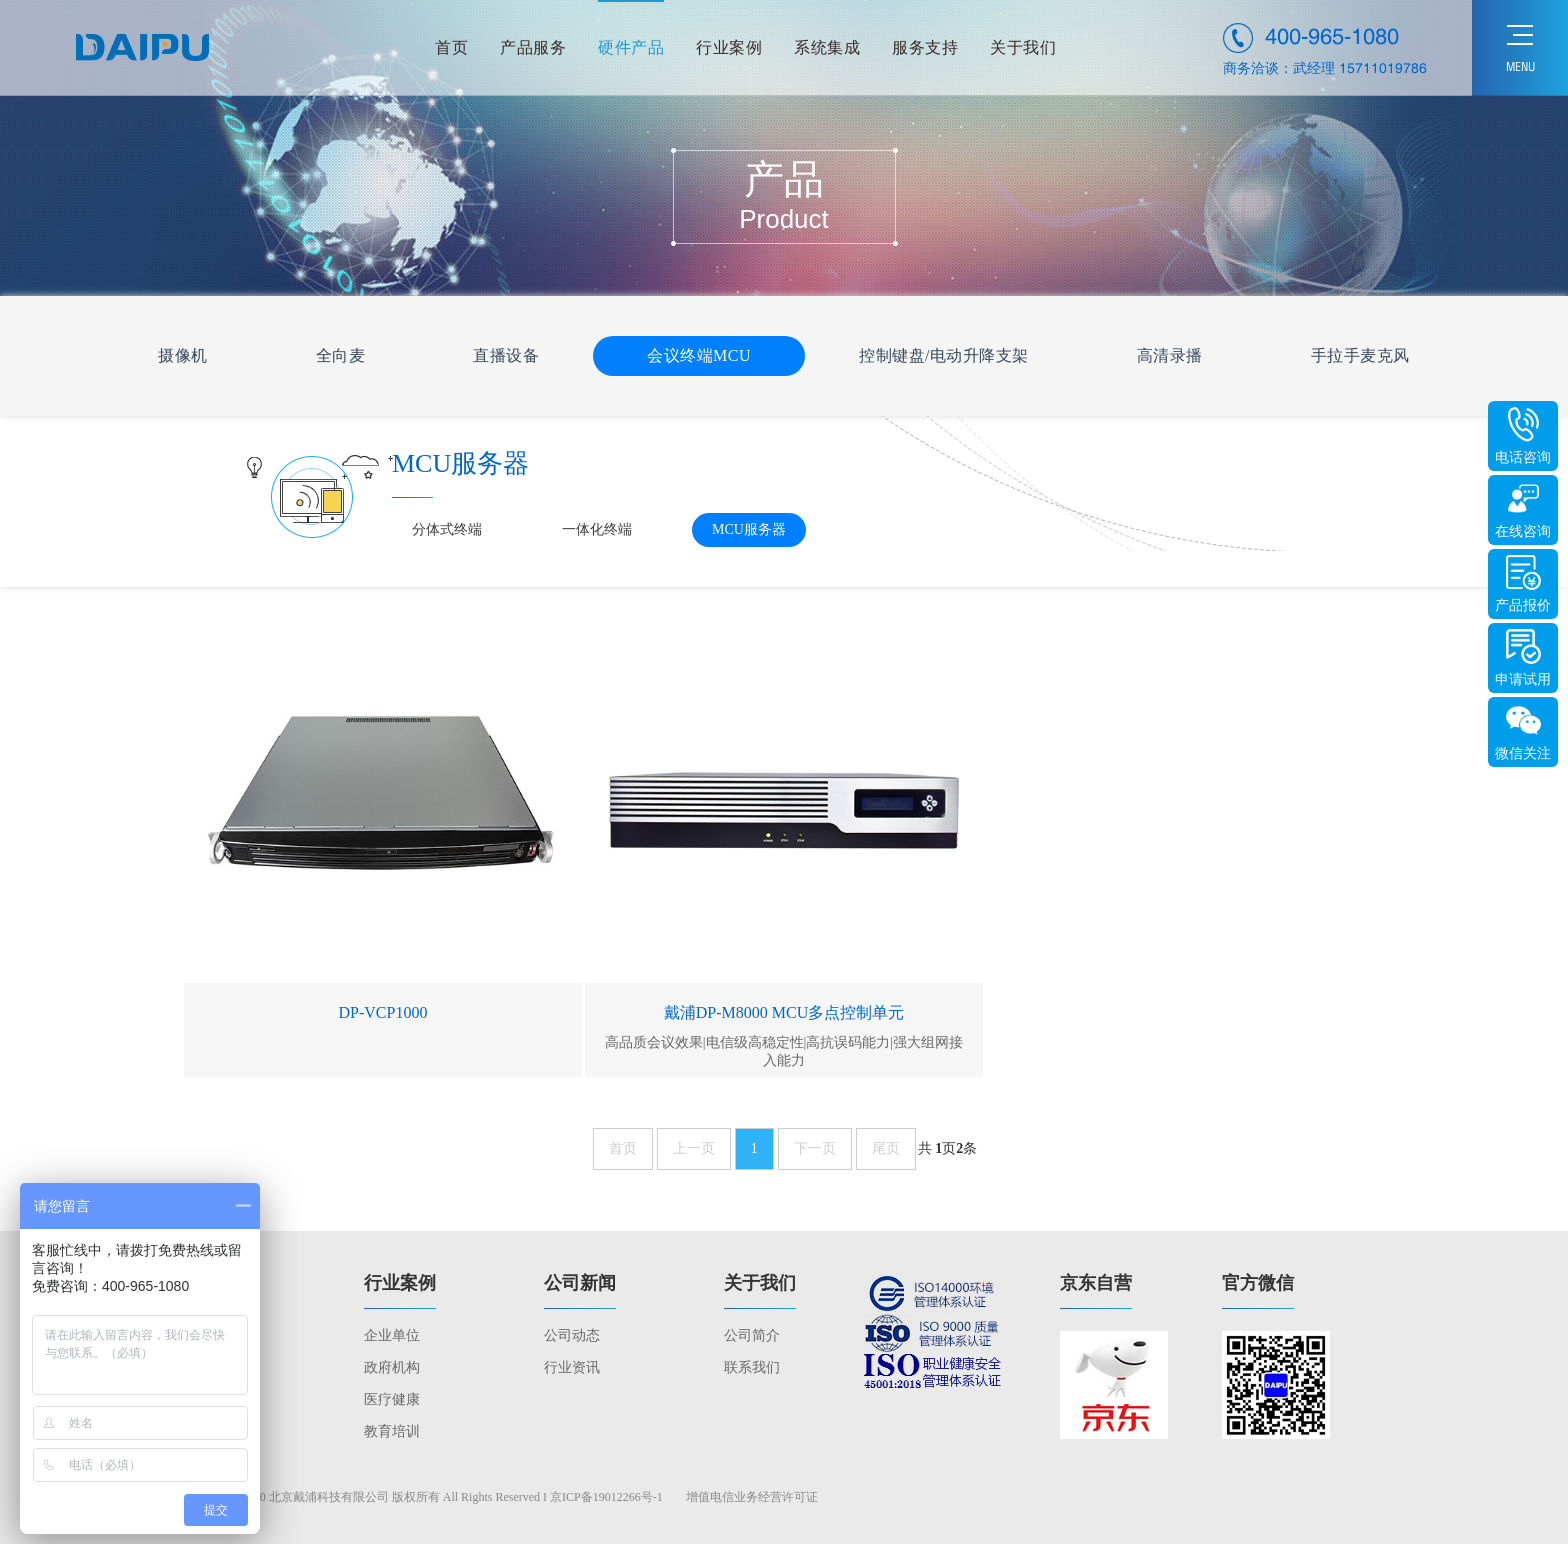 The width and height of the screenshot is (1568, 1544). Describe the element at coordinates (1523, 457) in the screenshot. I see `电话咨询` at that location.